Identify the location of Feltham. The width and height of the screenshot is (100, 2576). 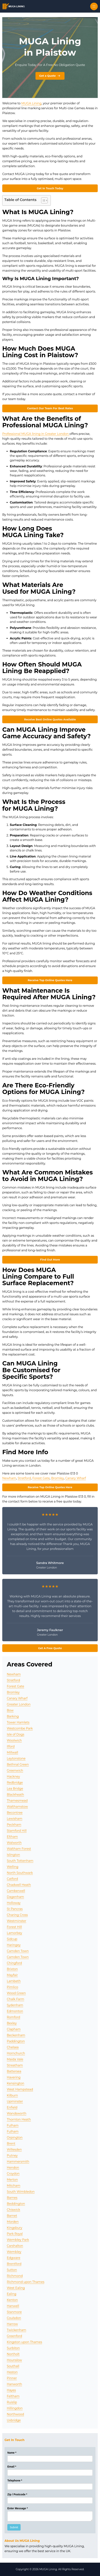
(13, 2396).